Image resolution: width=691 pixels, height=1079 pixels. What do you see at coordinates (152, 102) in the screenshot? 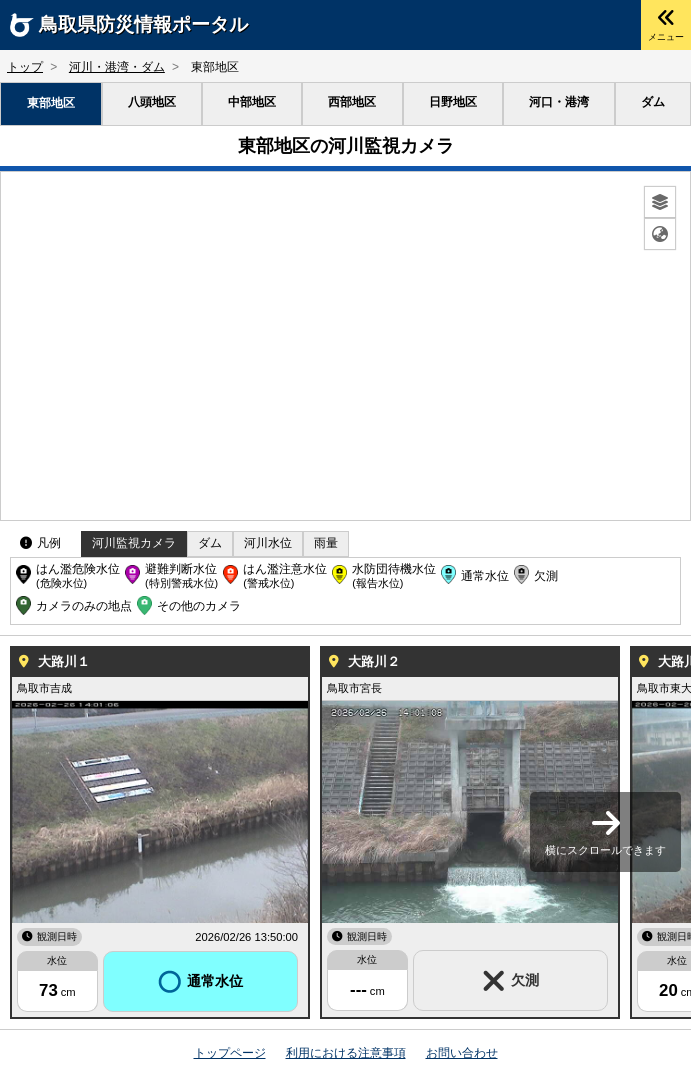
I see `八頭地区` at bounding box center [152, 102].